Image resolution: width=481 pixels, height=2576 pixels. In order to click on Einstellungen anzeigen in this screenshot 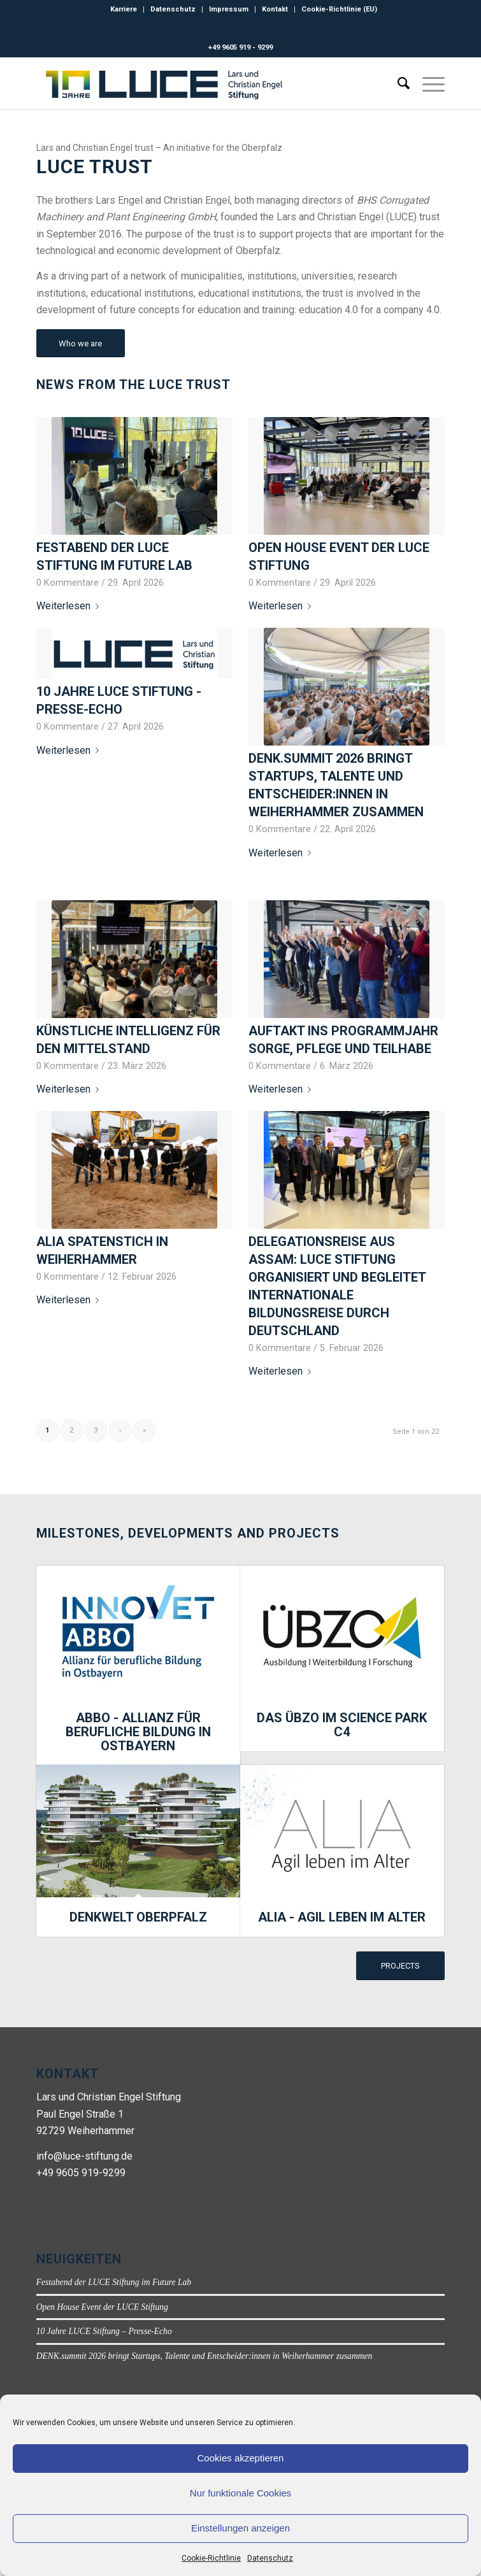, I will do `click(240, 2528)`.